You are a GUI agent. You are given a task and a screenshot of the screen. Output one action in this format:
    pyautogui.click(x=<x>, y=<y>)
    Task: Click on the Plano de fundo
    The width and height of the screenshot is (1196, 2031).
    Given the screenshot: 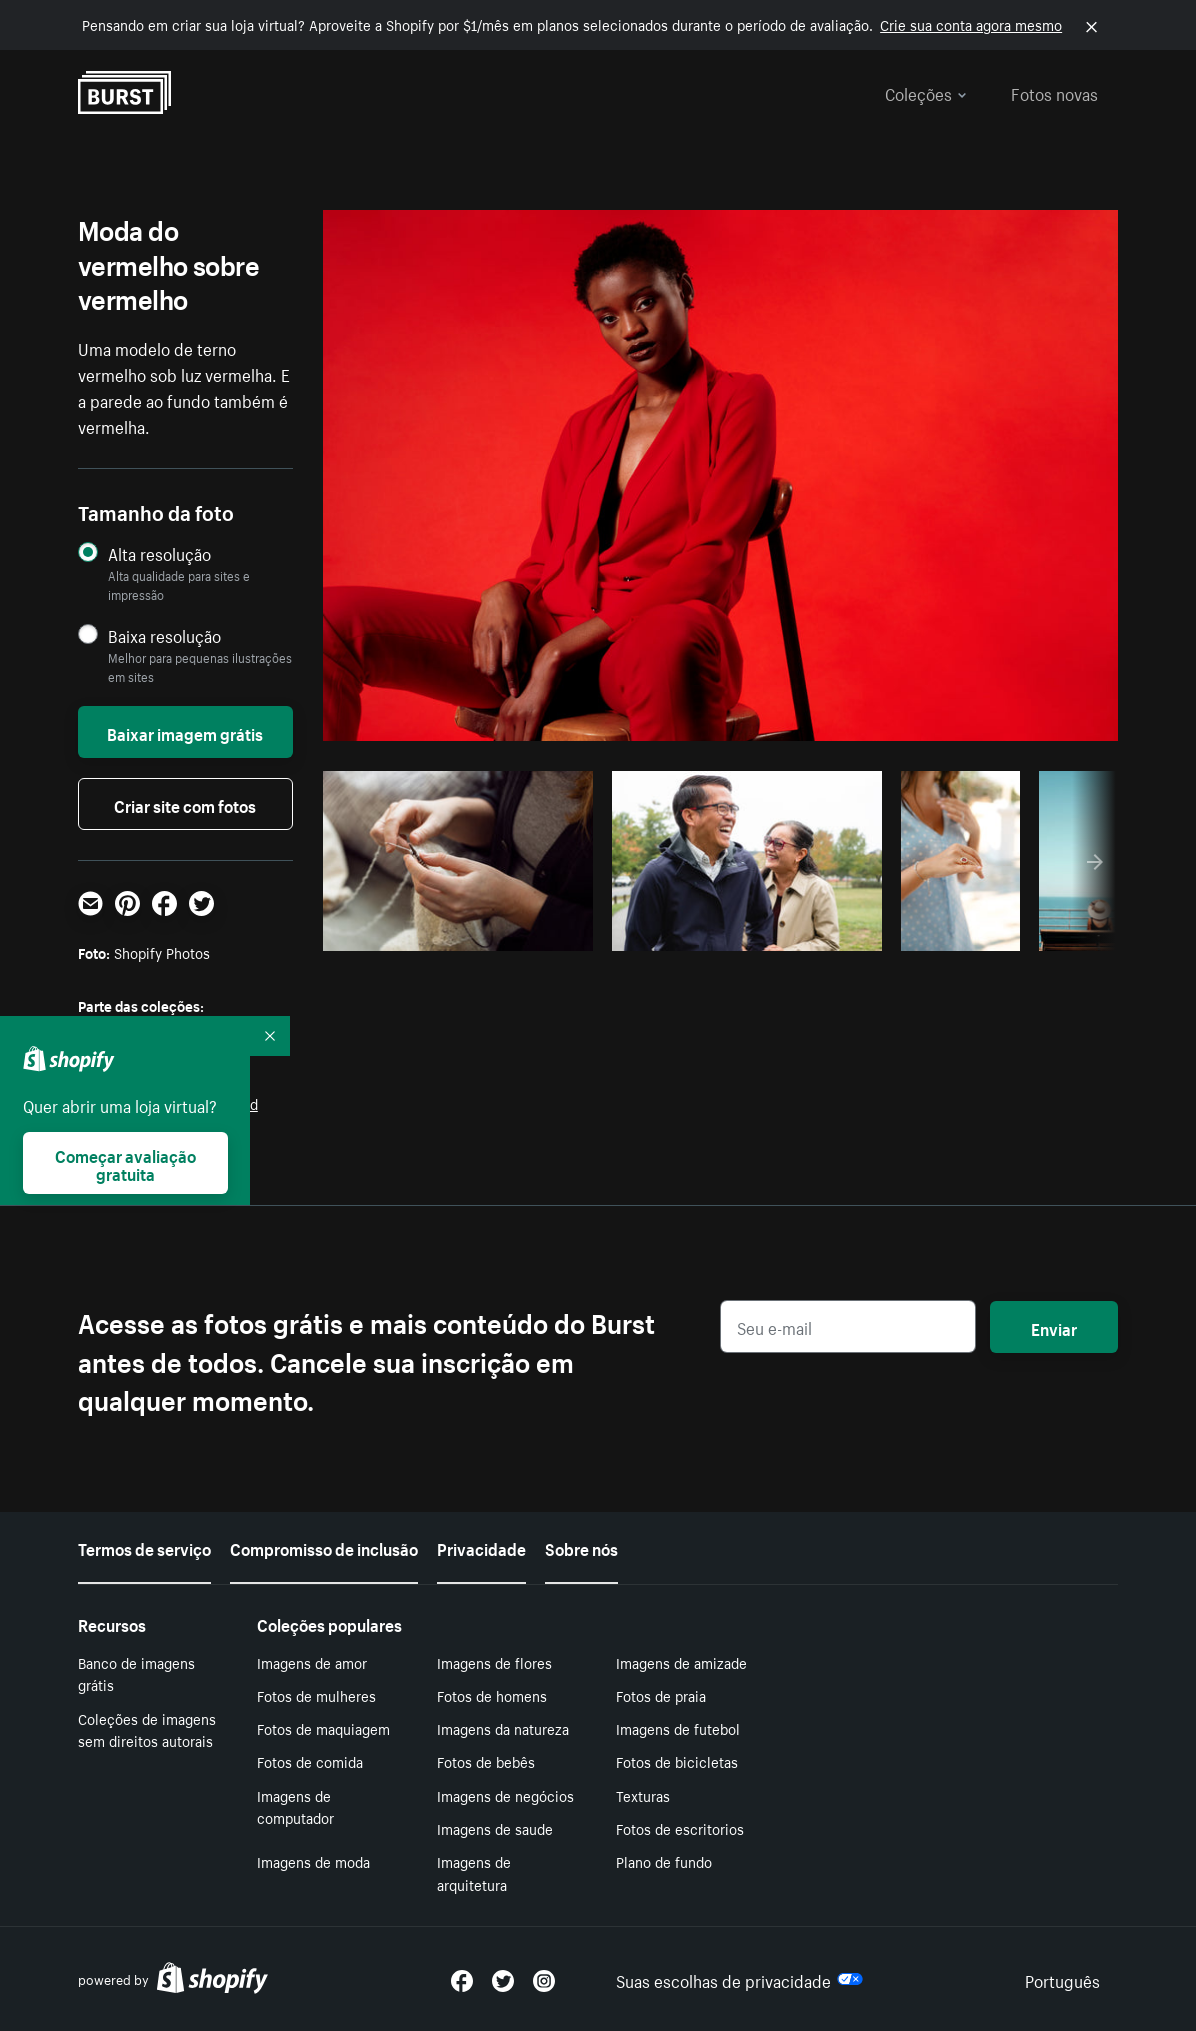 What is the action you would take?
    pyautogui.click(x=664, y=1861)
    